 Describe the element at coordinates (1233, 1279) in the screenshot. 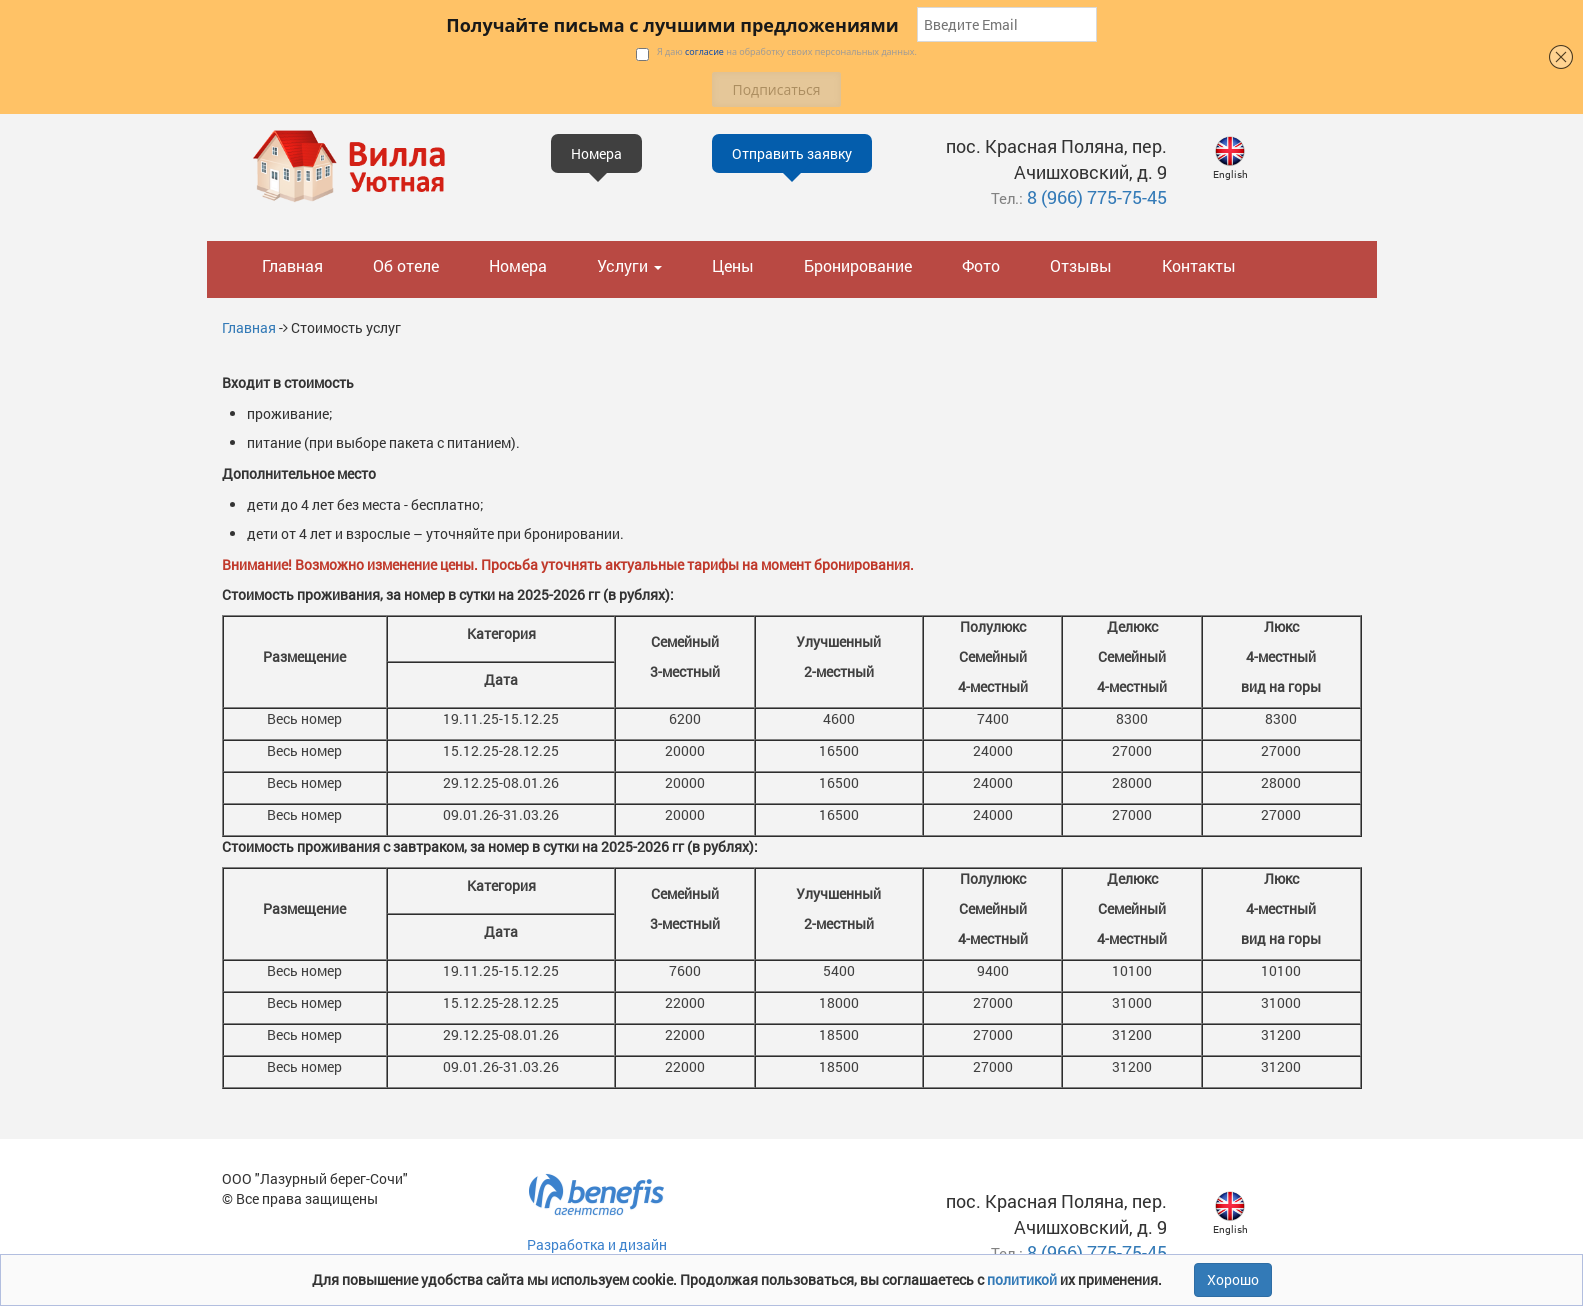

I see `Хорошо` at that location.